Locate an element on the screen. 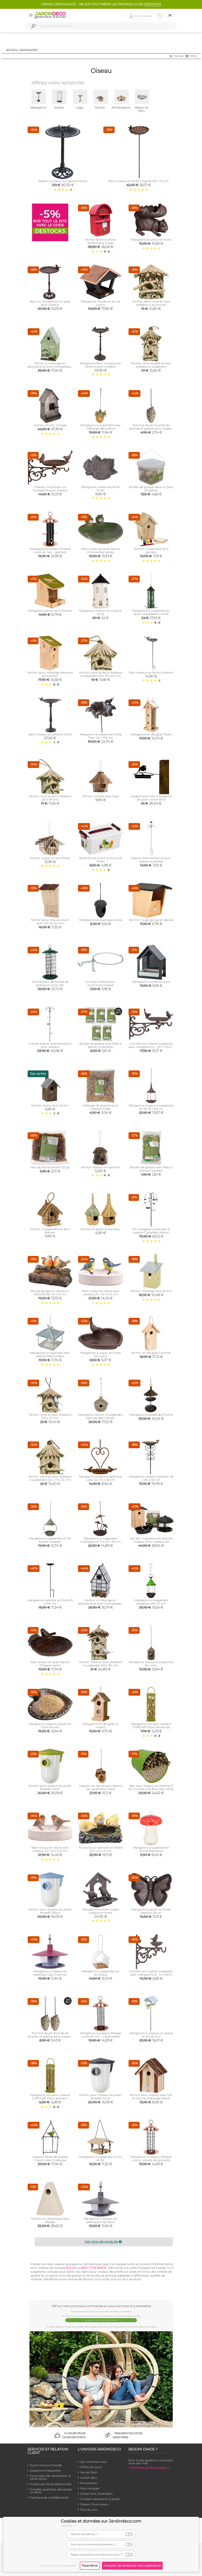 The height and width of the screenshot is (2576, 202). Nouveautés is located at coordinates (88, 2483).